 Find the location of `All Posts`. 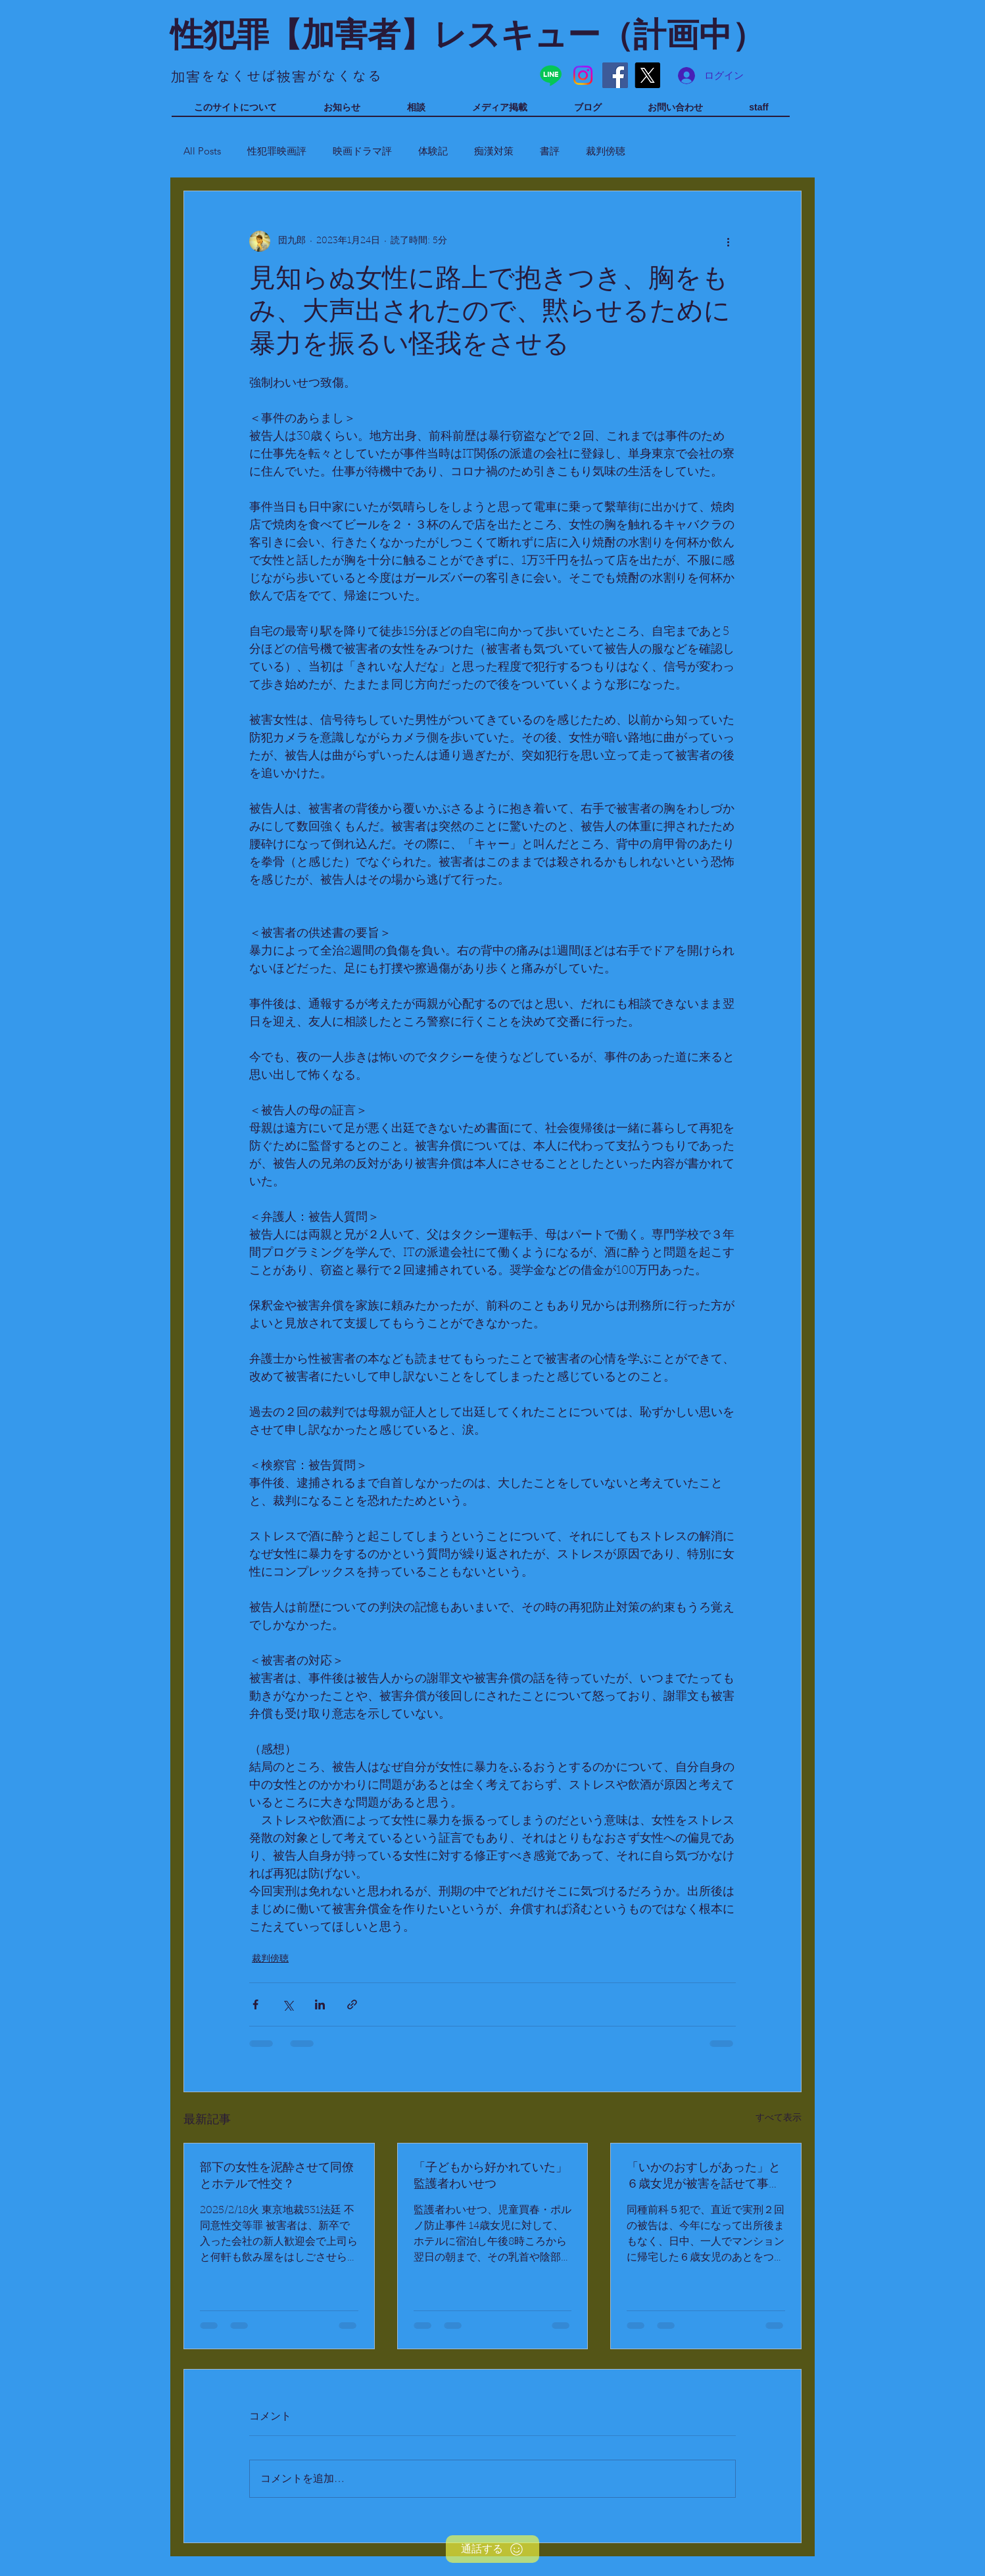

All Posts is located at coordinates (202, 151).